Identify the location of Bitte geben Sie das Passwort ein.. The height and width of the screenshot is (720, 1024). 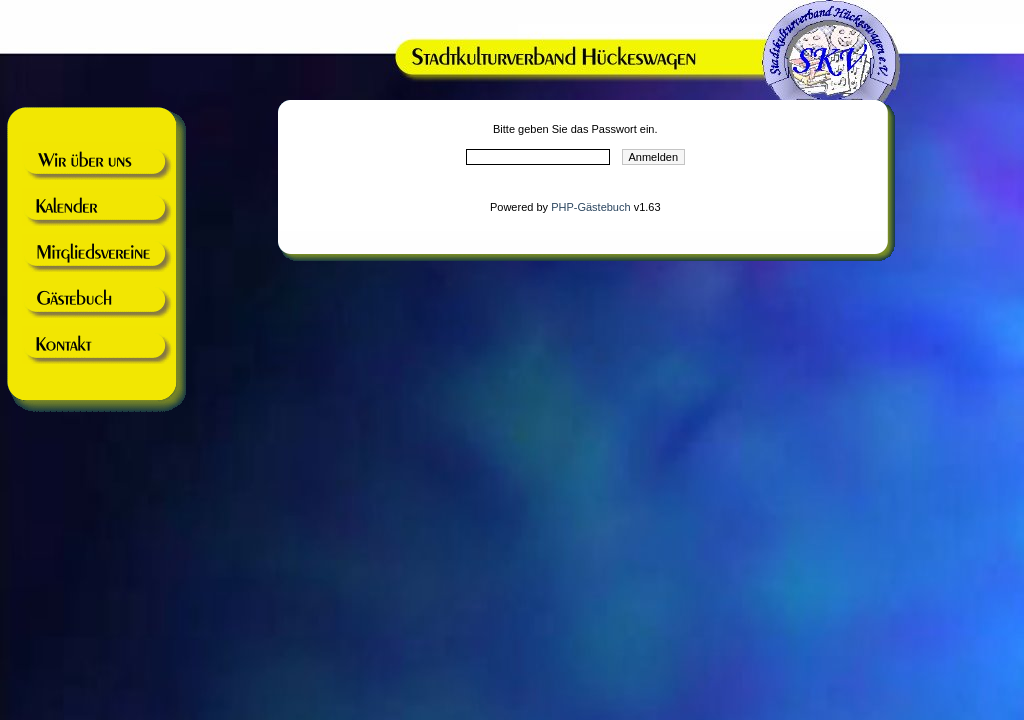
(575, 129).